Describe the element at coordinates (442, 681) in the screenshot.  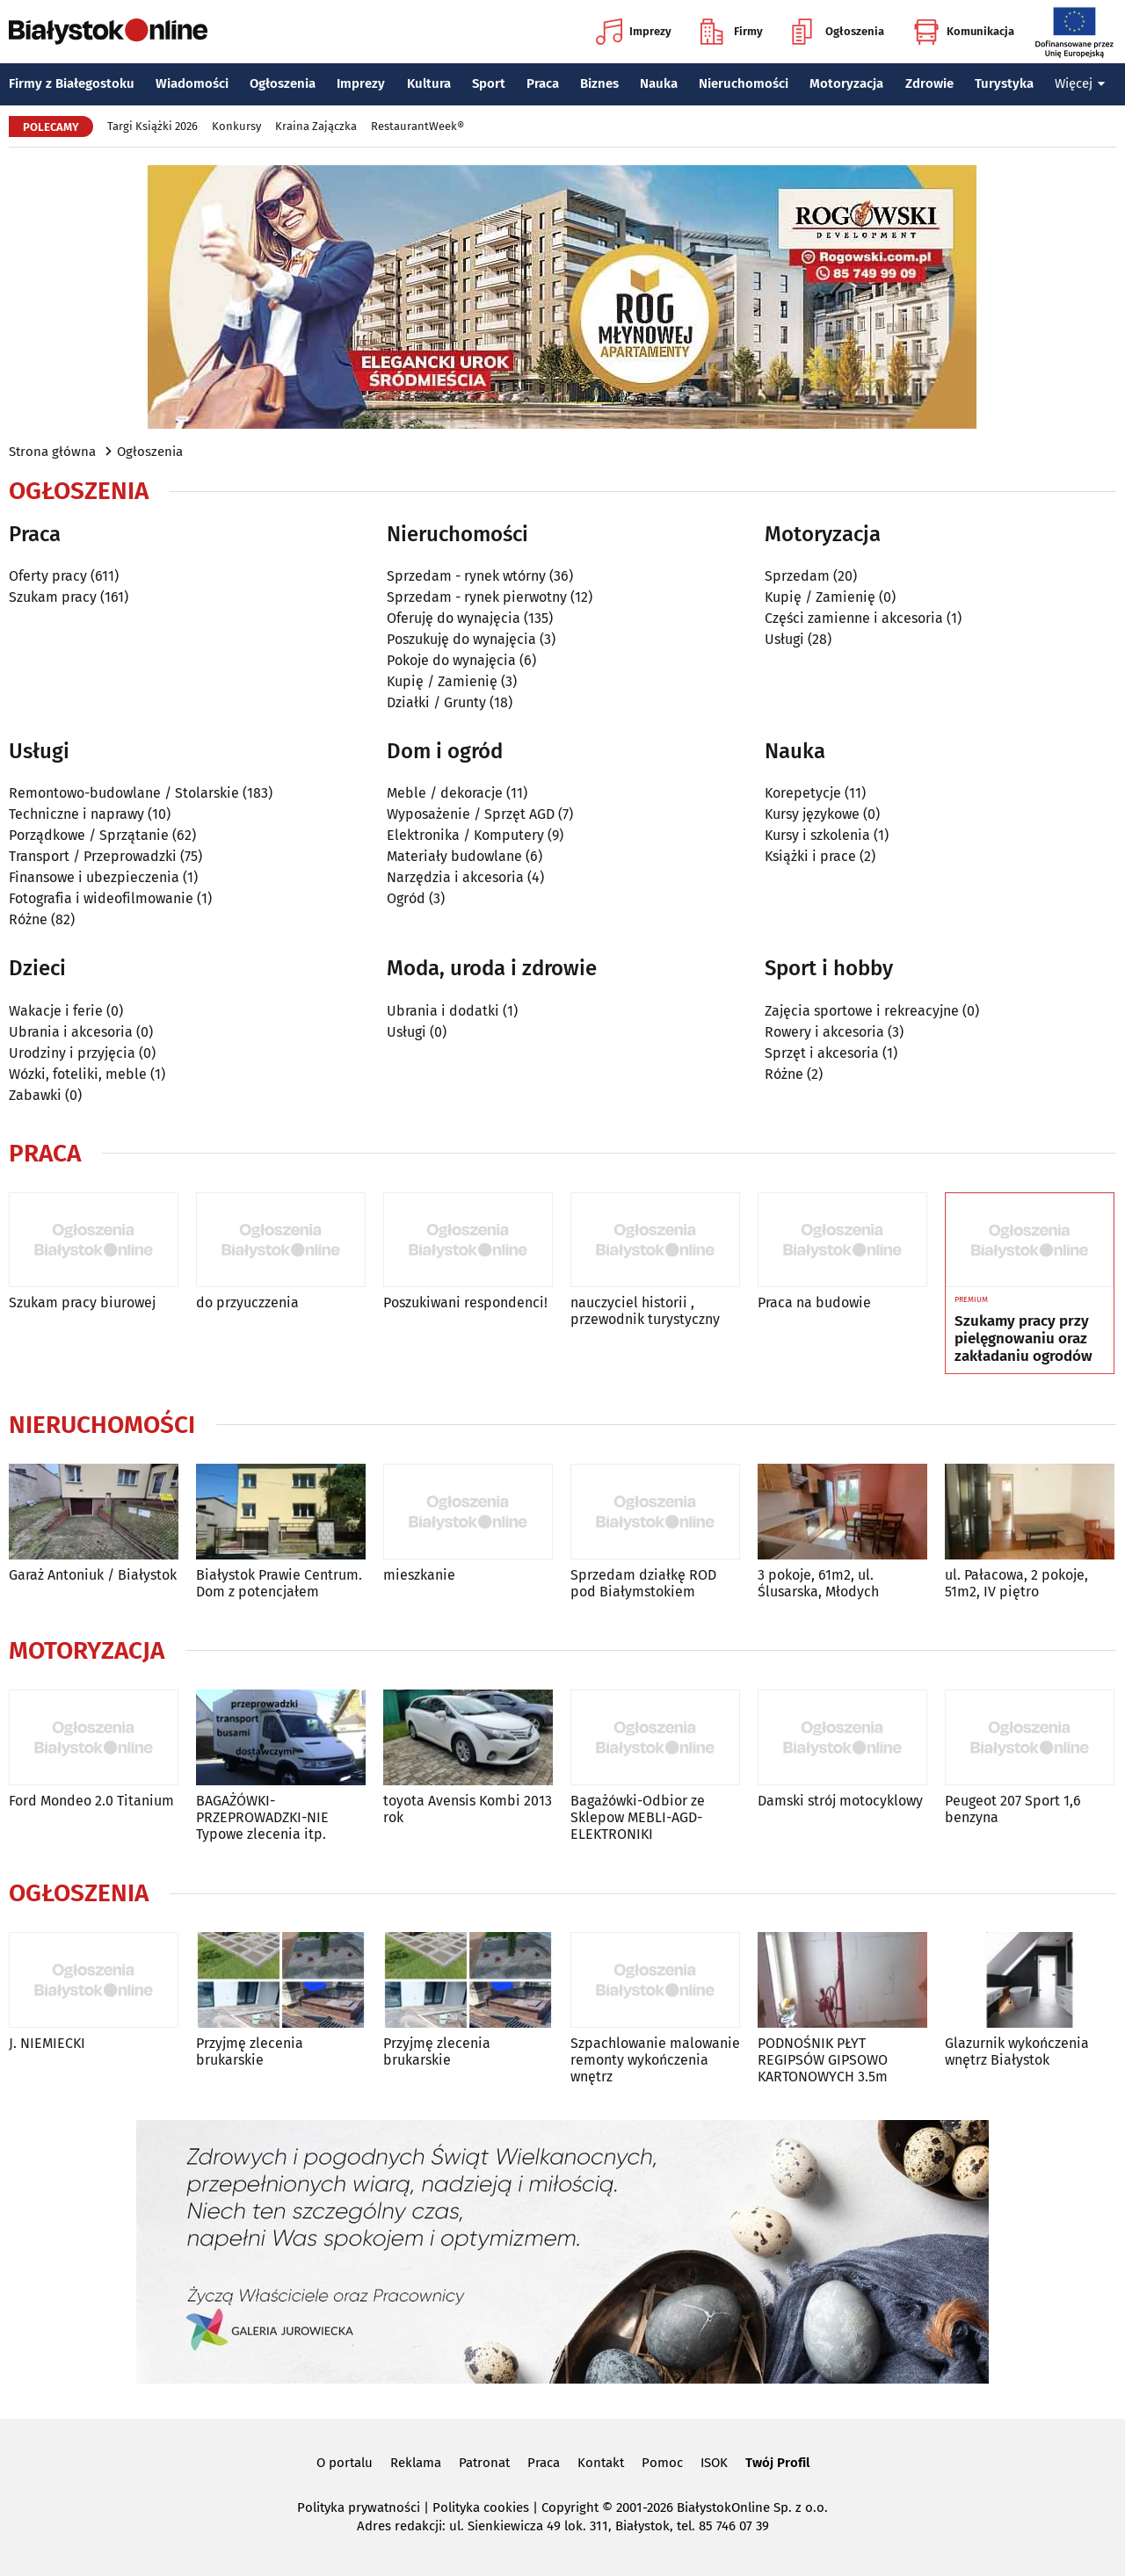
I see `Kupię / Zamienię` at that location.